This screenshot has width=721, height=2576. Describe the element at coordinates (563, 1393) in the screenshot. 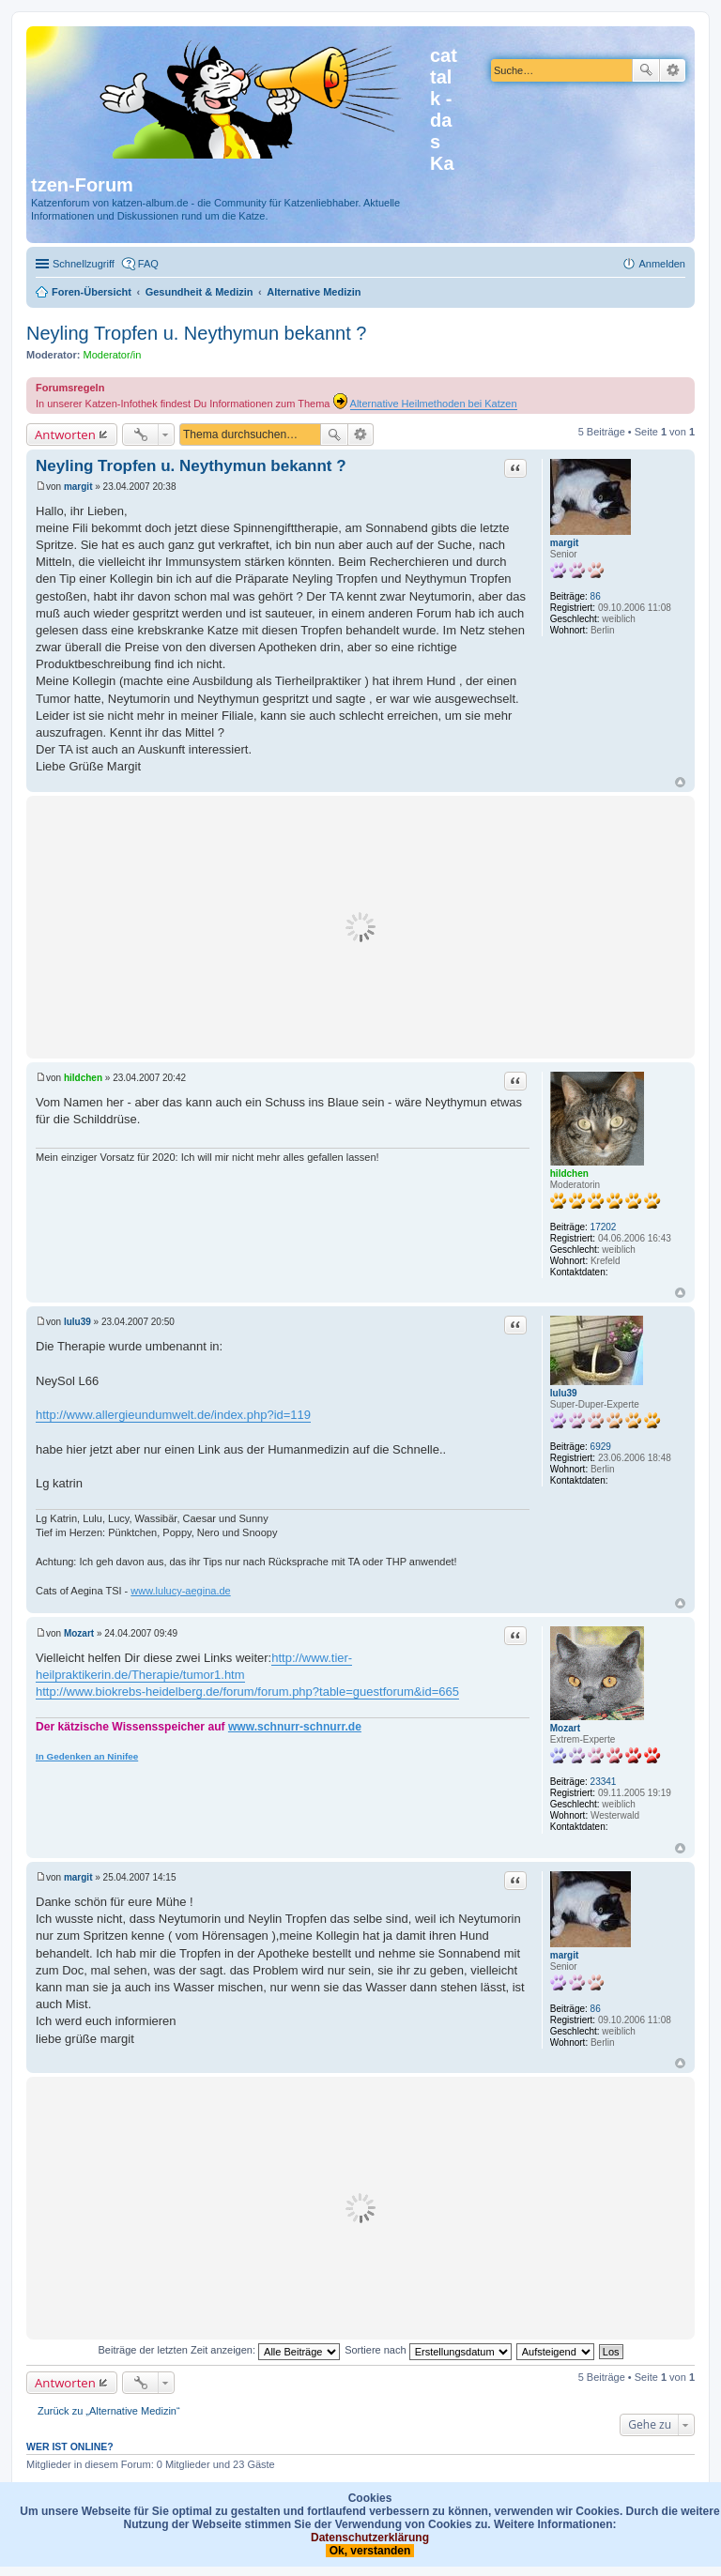

I see `lulu39` at that location.